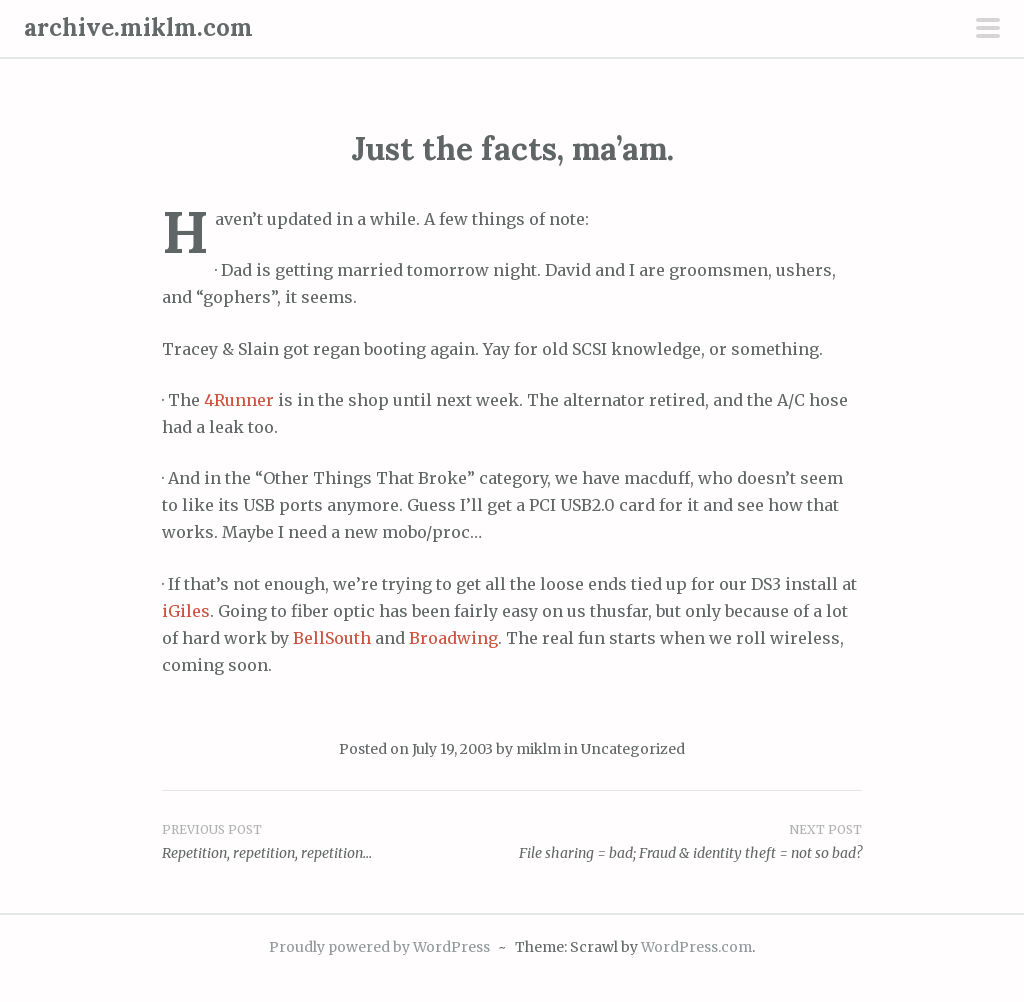 The height and width of the screenshot is (1002, 1024). Describe the element at coordinates (332, 638) in the screenshot. I see `BellSouth` at that location.